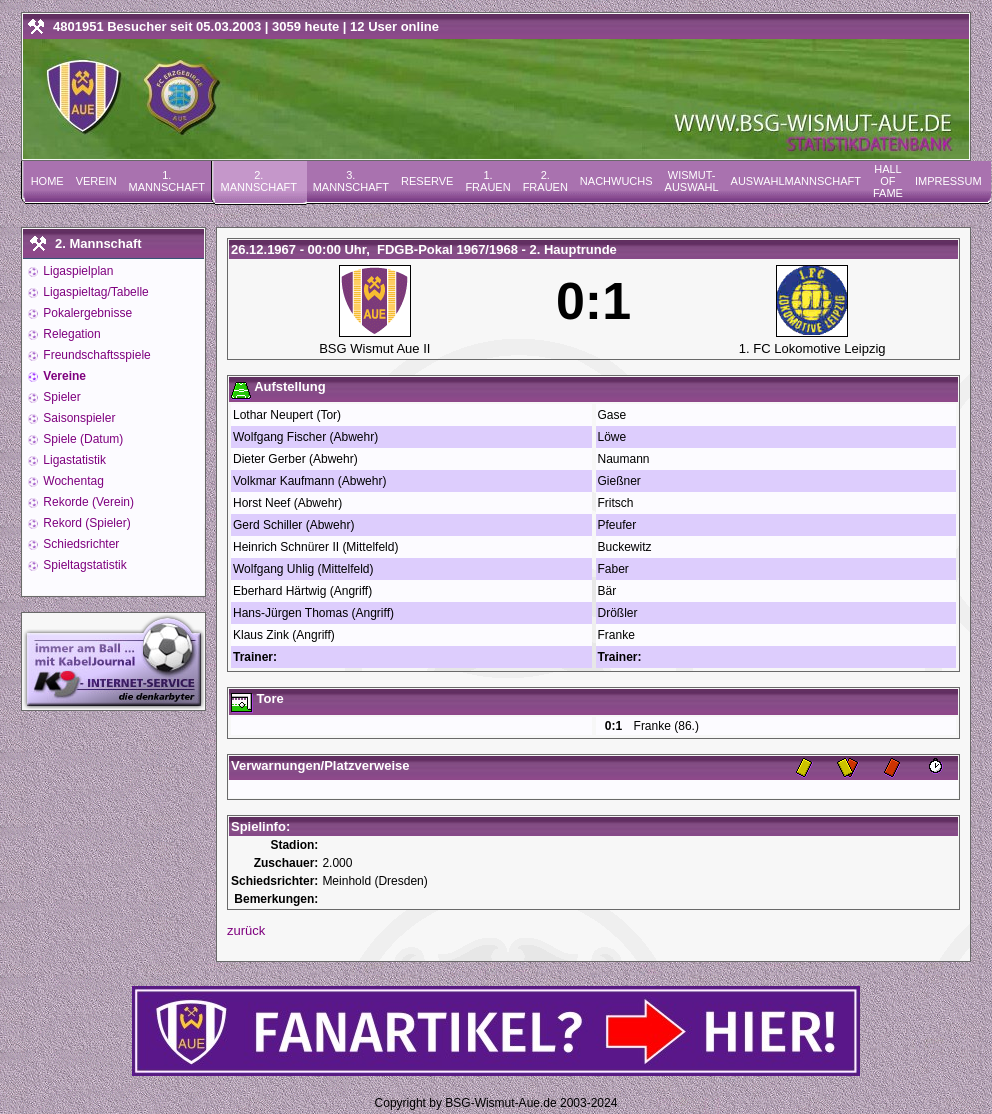 The height and width of the screenshot is (1114, 992). What do you see at coordinates (545, 181) in the screenshot?
I see `2. Frauen` at bounding box center [545, 181].